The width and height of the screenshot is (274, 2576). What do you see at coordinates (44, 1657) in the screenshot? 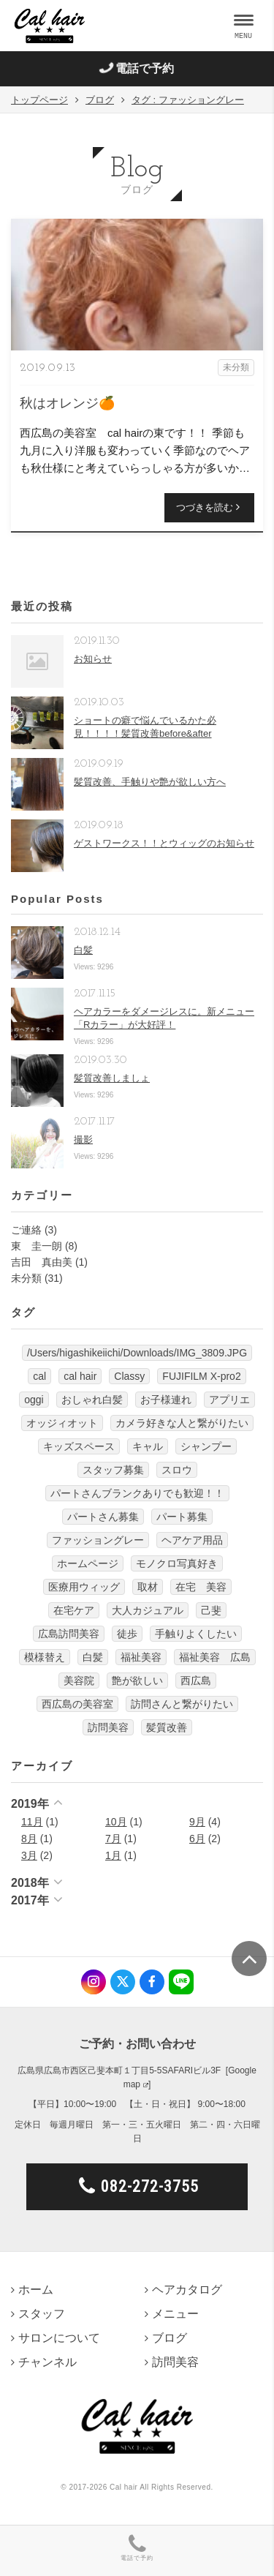
I see `模様替え [模様替え (1個の項目)]` at bounding box center [44, 1657].